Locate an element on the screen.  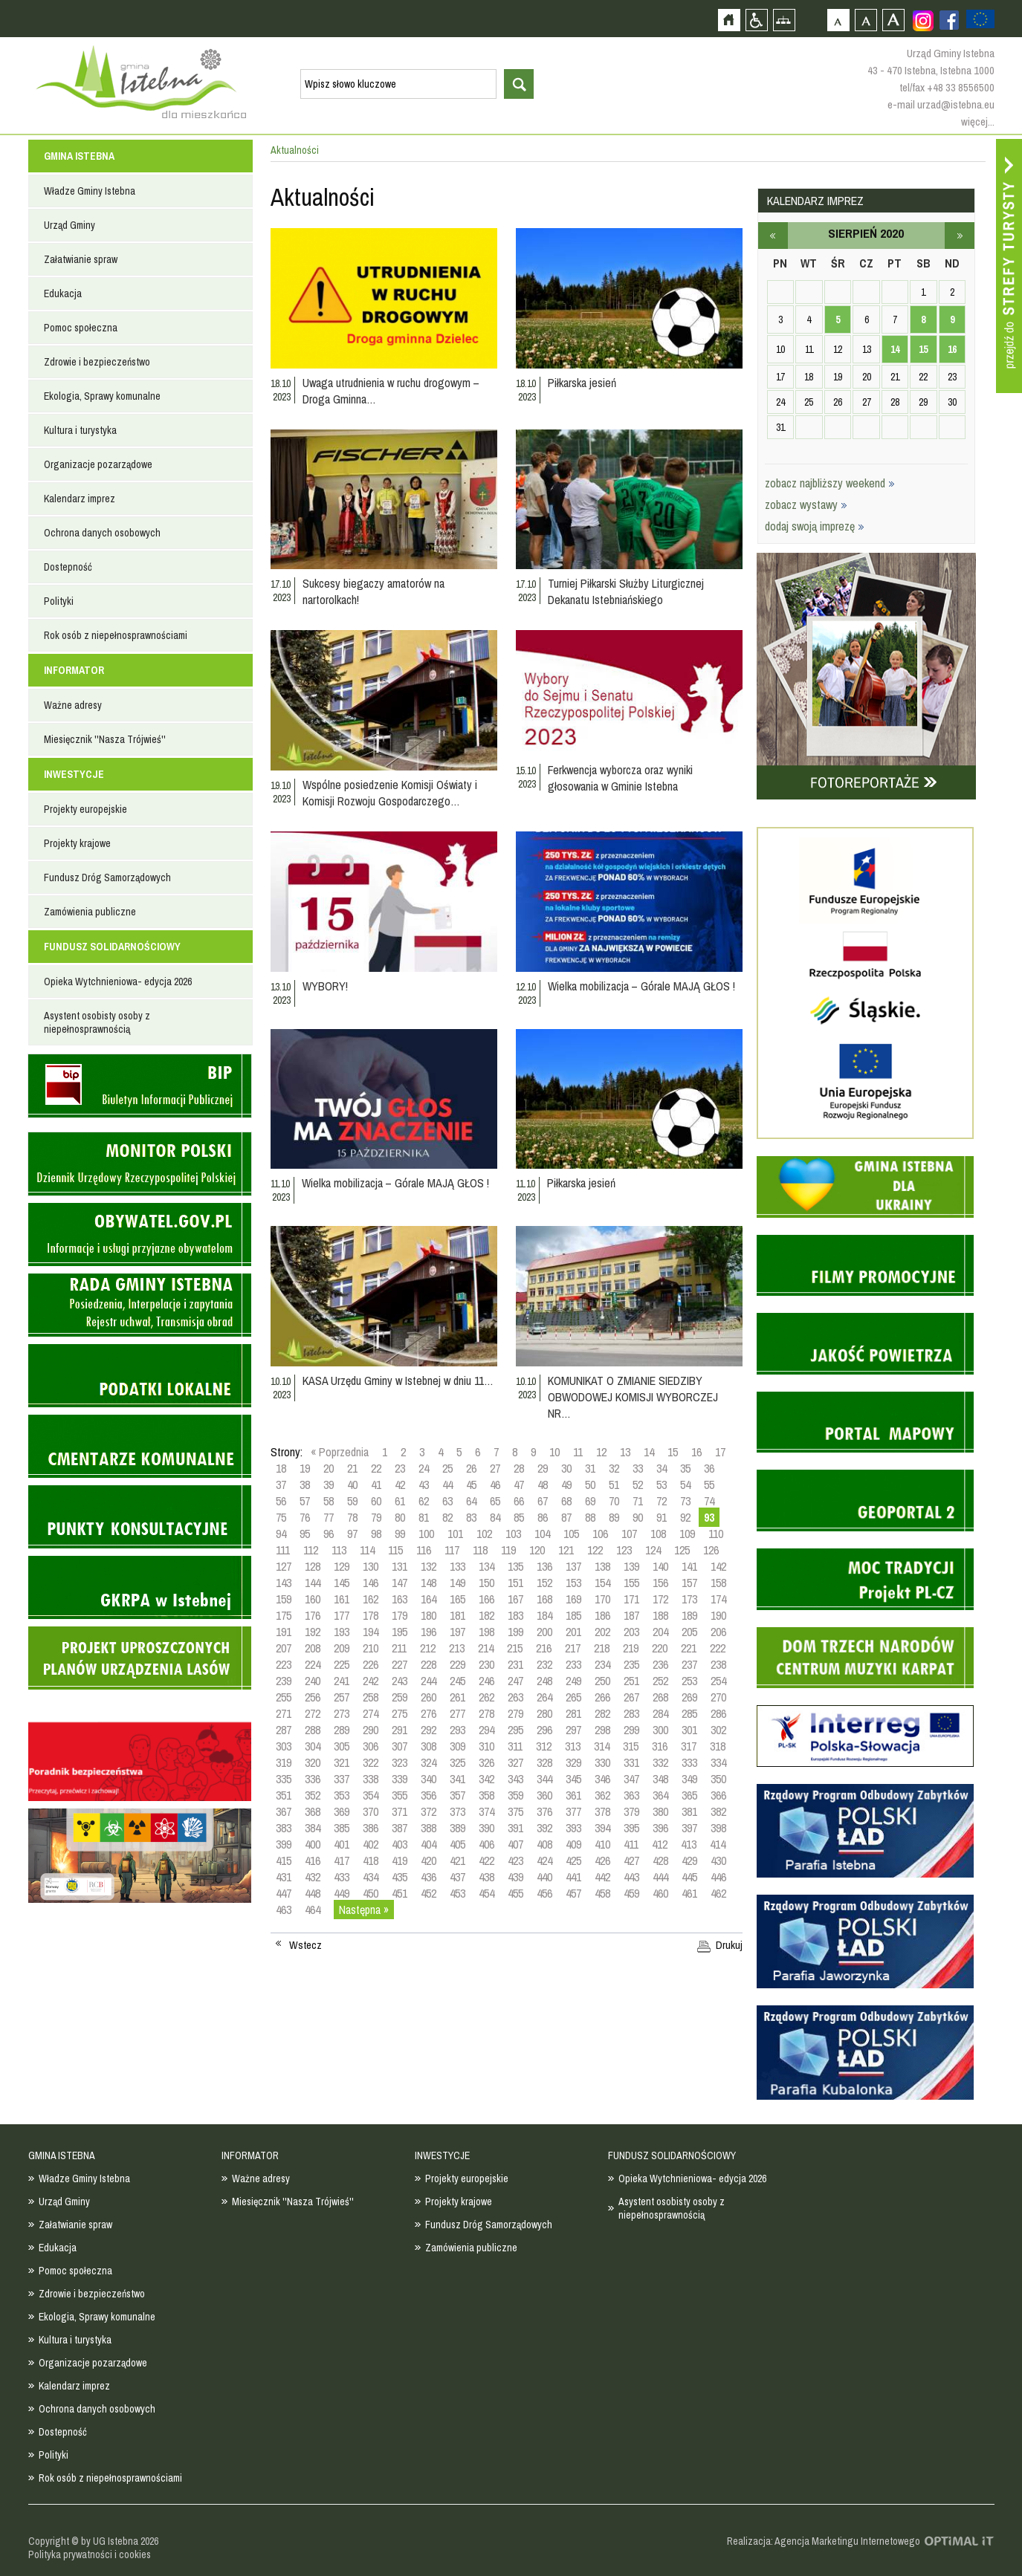
71 is located at coordinates (638, 1501).